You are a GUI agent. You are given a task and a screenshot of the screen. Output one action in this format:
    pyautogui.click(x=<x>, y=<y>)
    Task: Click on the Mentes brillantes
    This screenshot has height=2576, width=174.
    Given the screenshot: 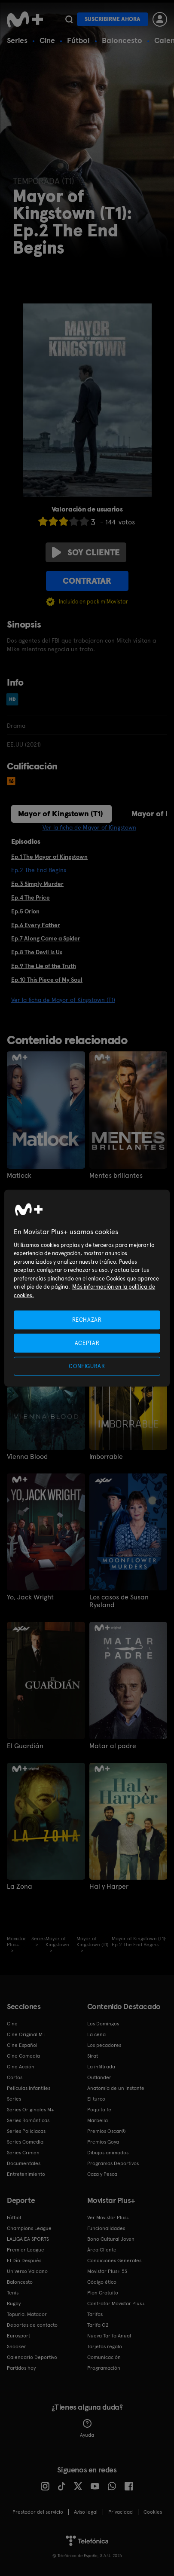 What is the action you would take?
    pyautogui.click(x=116, y=1175)
    